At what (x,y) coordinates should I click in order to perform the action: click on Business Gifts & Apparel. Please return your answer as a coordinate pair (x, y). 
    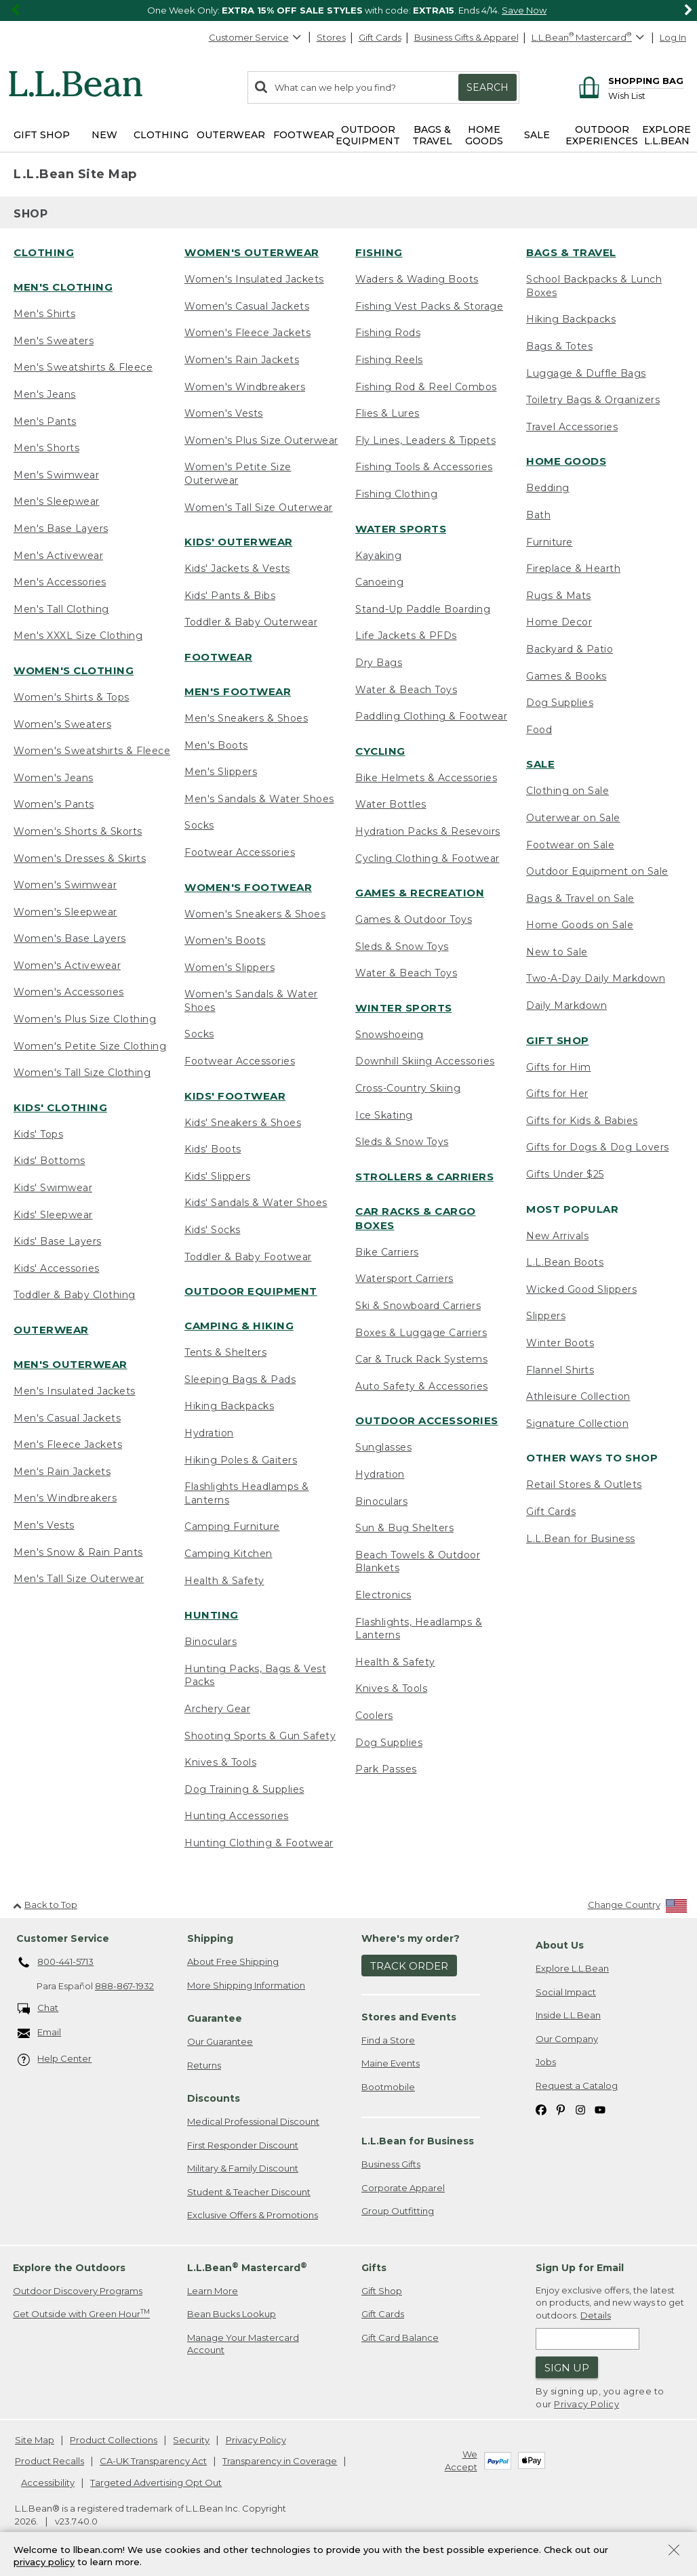
    Looking at the image, I should click on (466, 37).